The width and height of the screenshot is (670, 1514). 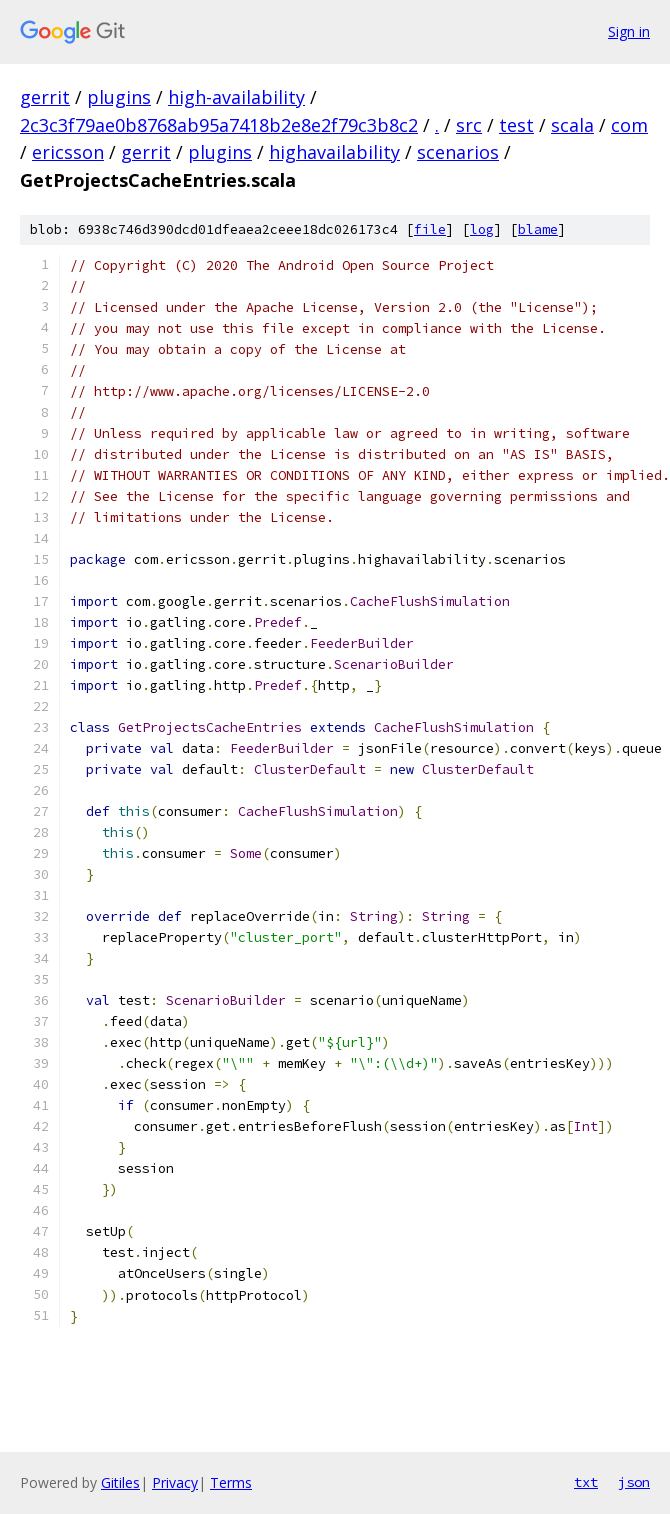 What do you see at coordinates (334, 152) in the screenshot?
I see `highavailability` at bounding box center [334, 152].